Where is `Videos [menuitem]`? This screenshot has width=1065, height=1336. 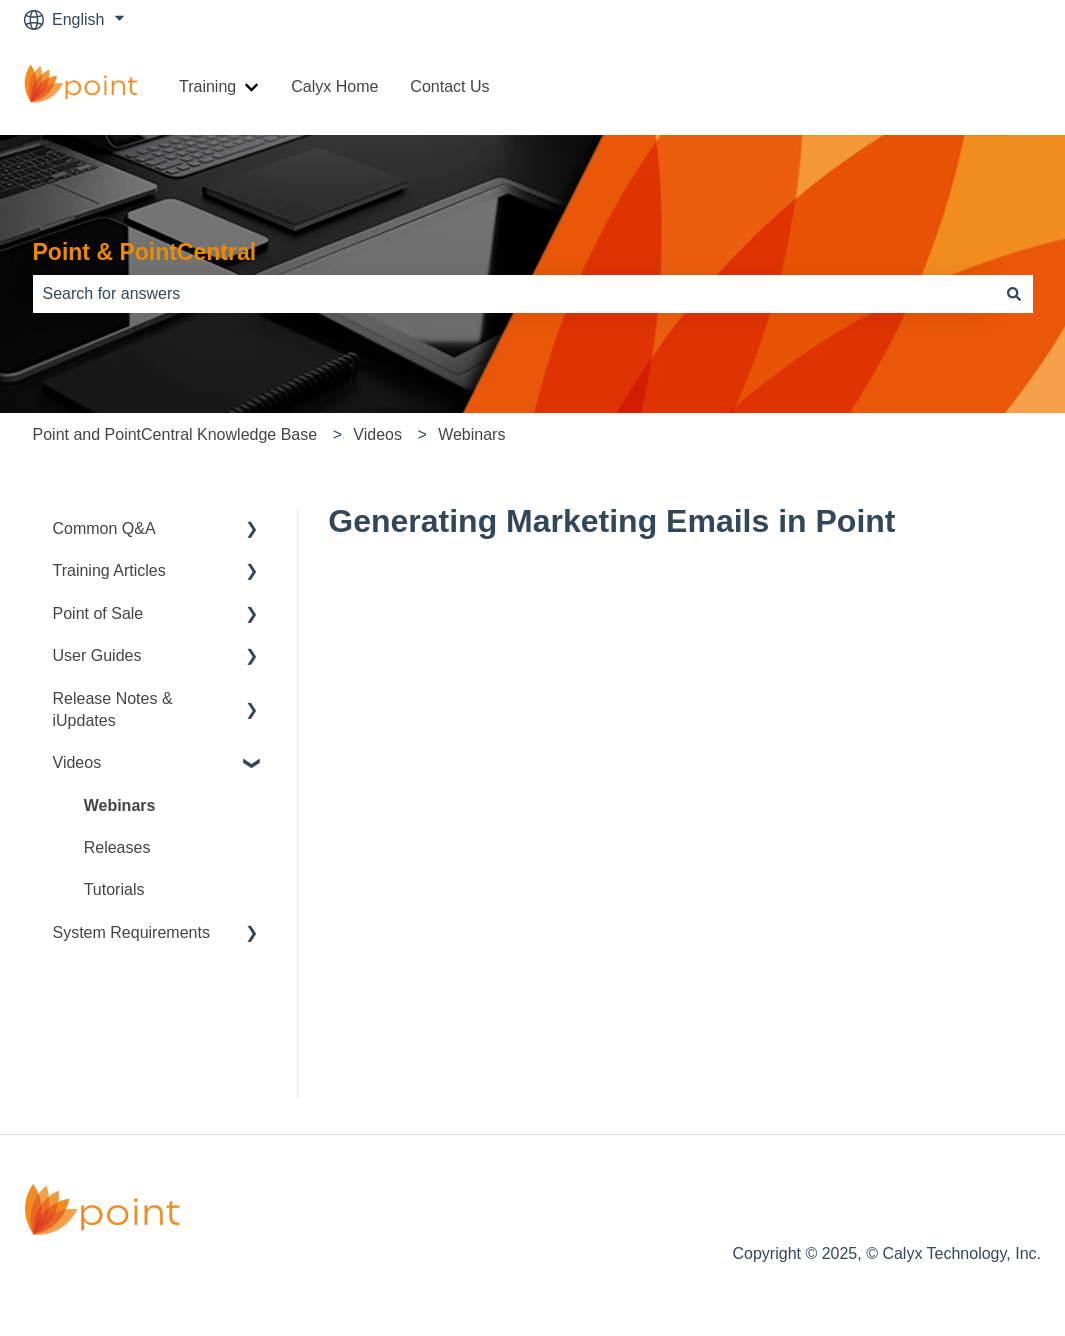
Videos [menuitem] is located at coordinates (77, 762).